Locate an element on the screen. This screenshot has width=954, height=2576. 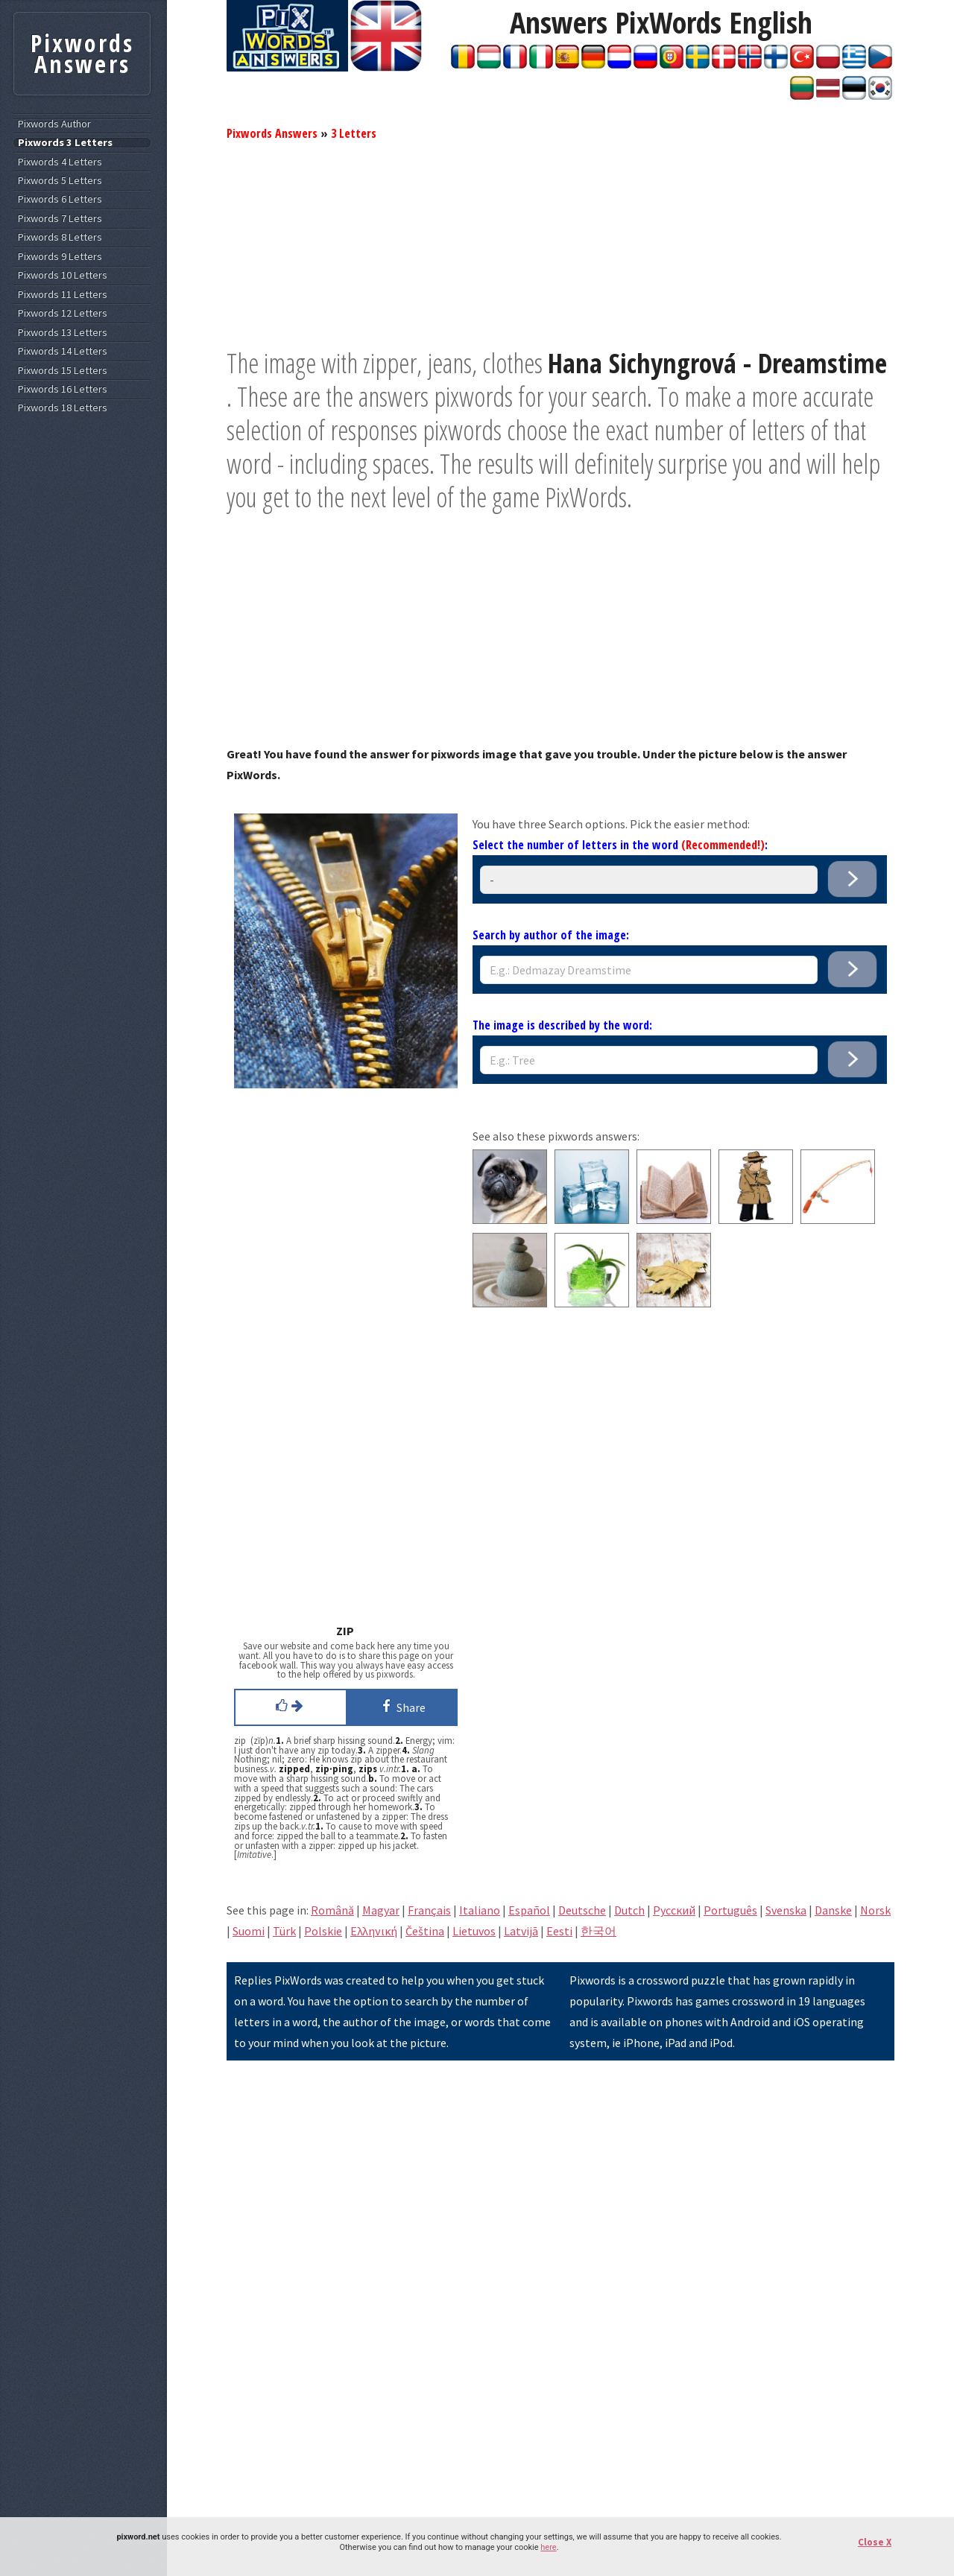
here is located at coordinates (548, 2547).